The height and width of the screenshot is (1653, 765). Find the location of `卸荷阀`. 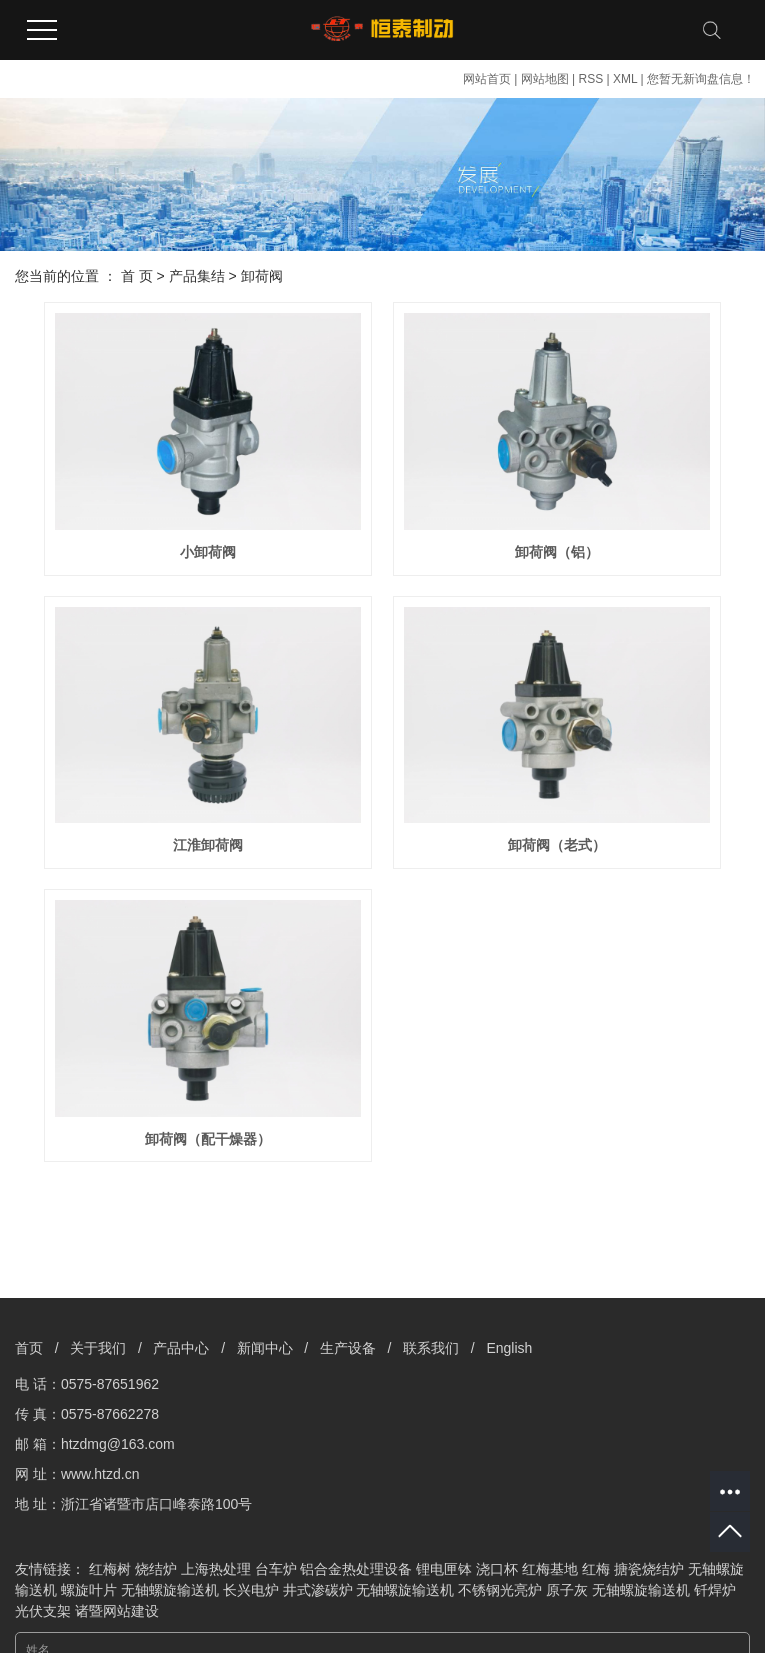

卸荷阀 is located at coordinates (262, 276).